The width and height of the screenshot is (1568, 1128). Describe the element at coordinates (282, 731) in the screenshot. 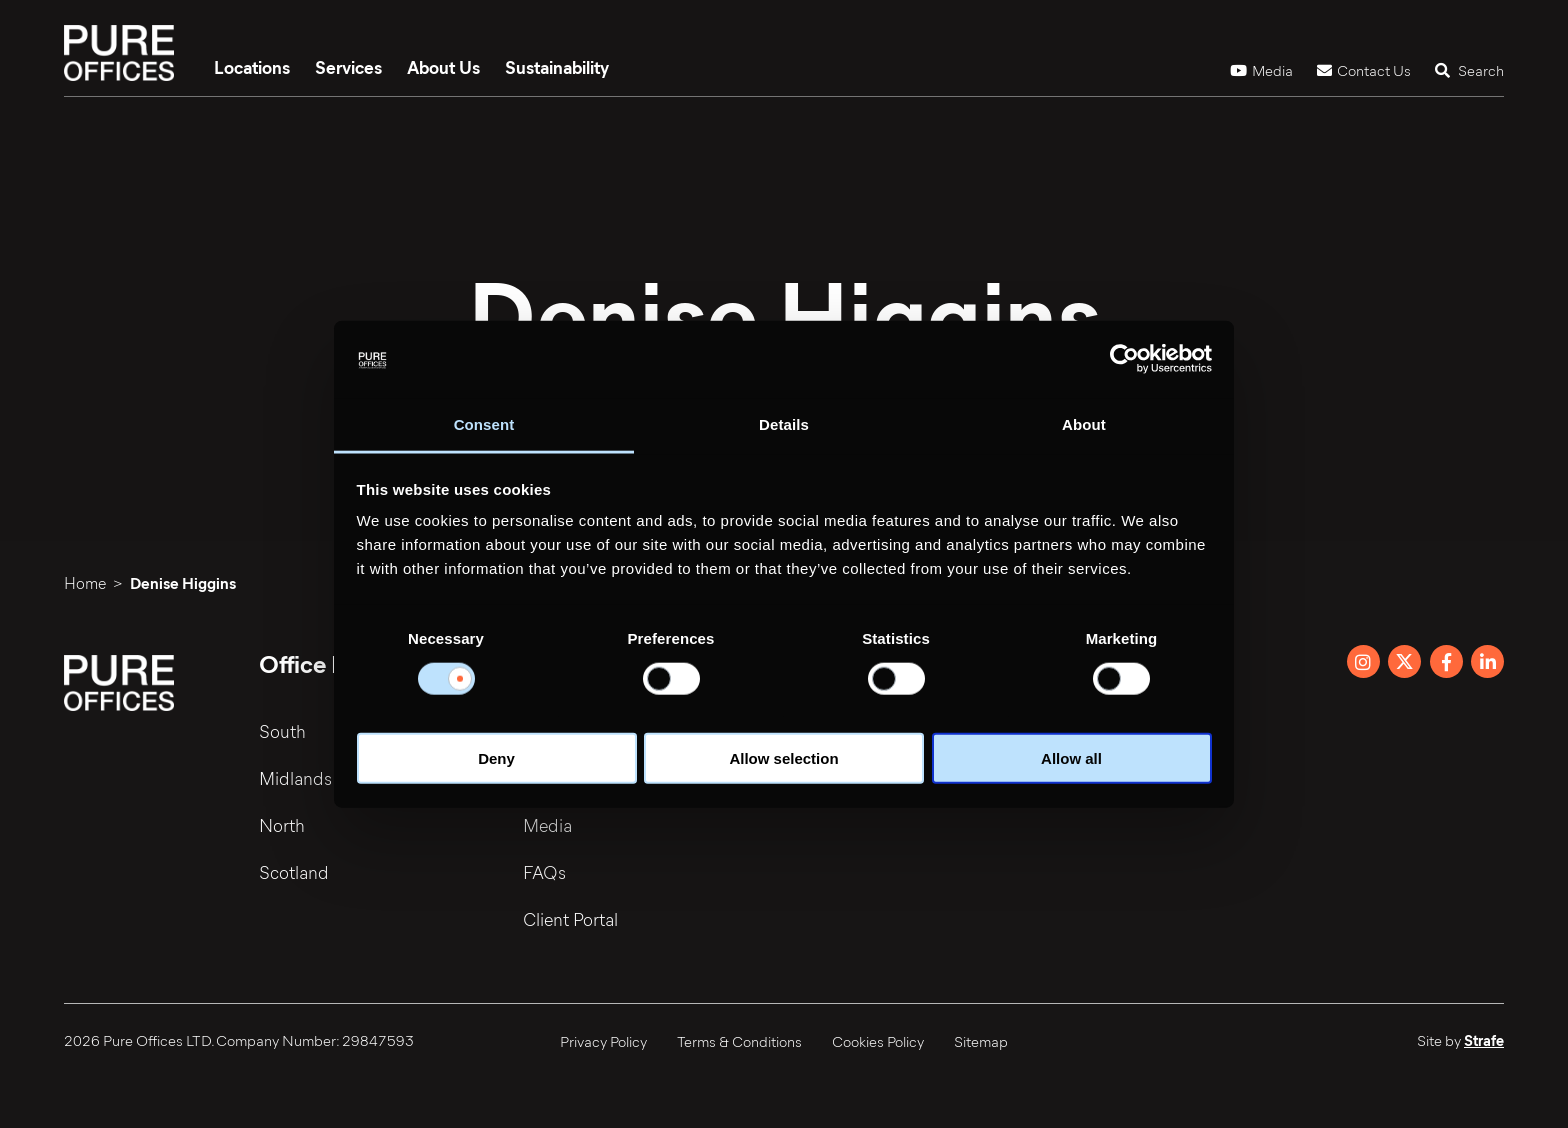

I see `South` at that location.